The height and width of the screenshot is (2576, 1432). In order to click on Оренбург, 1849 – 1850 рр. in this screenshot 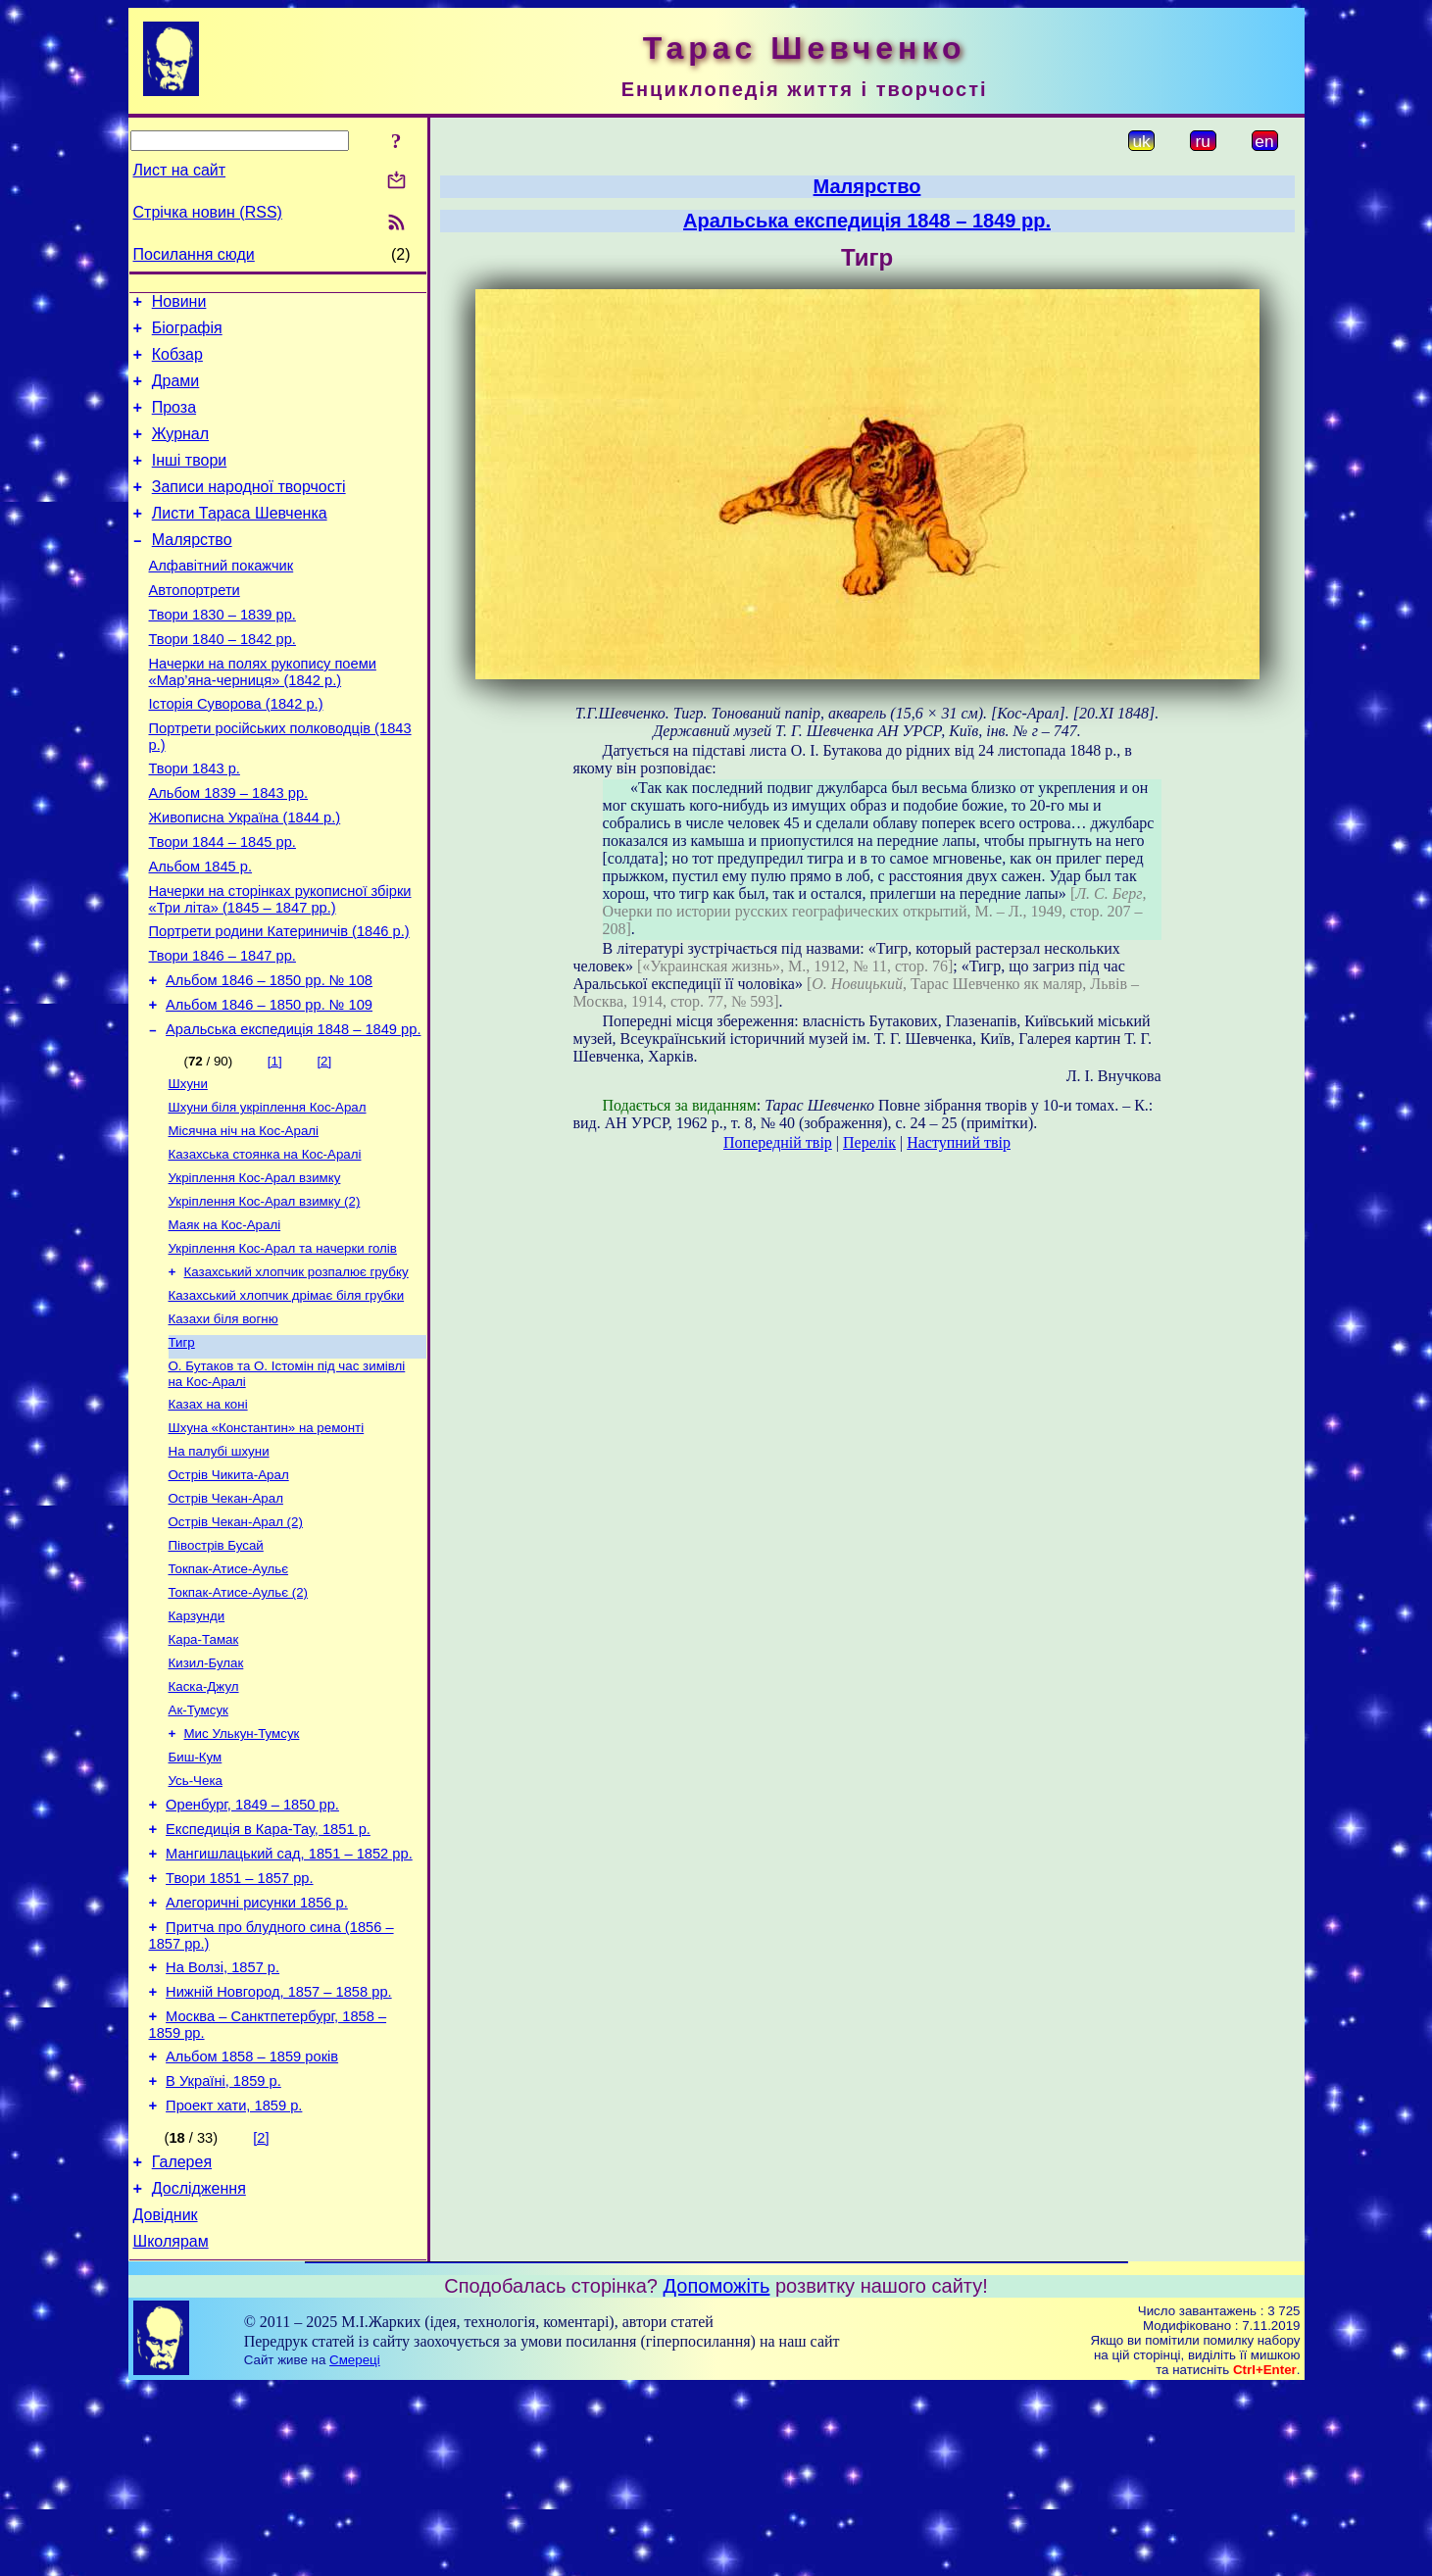, I will do `click(252, 1949)`.